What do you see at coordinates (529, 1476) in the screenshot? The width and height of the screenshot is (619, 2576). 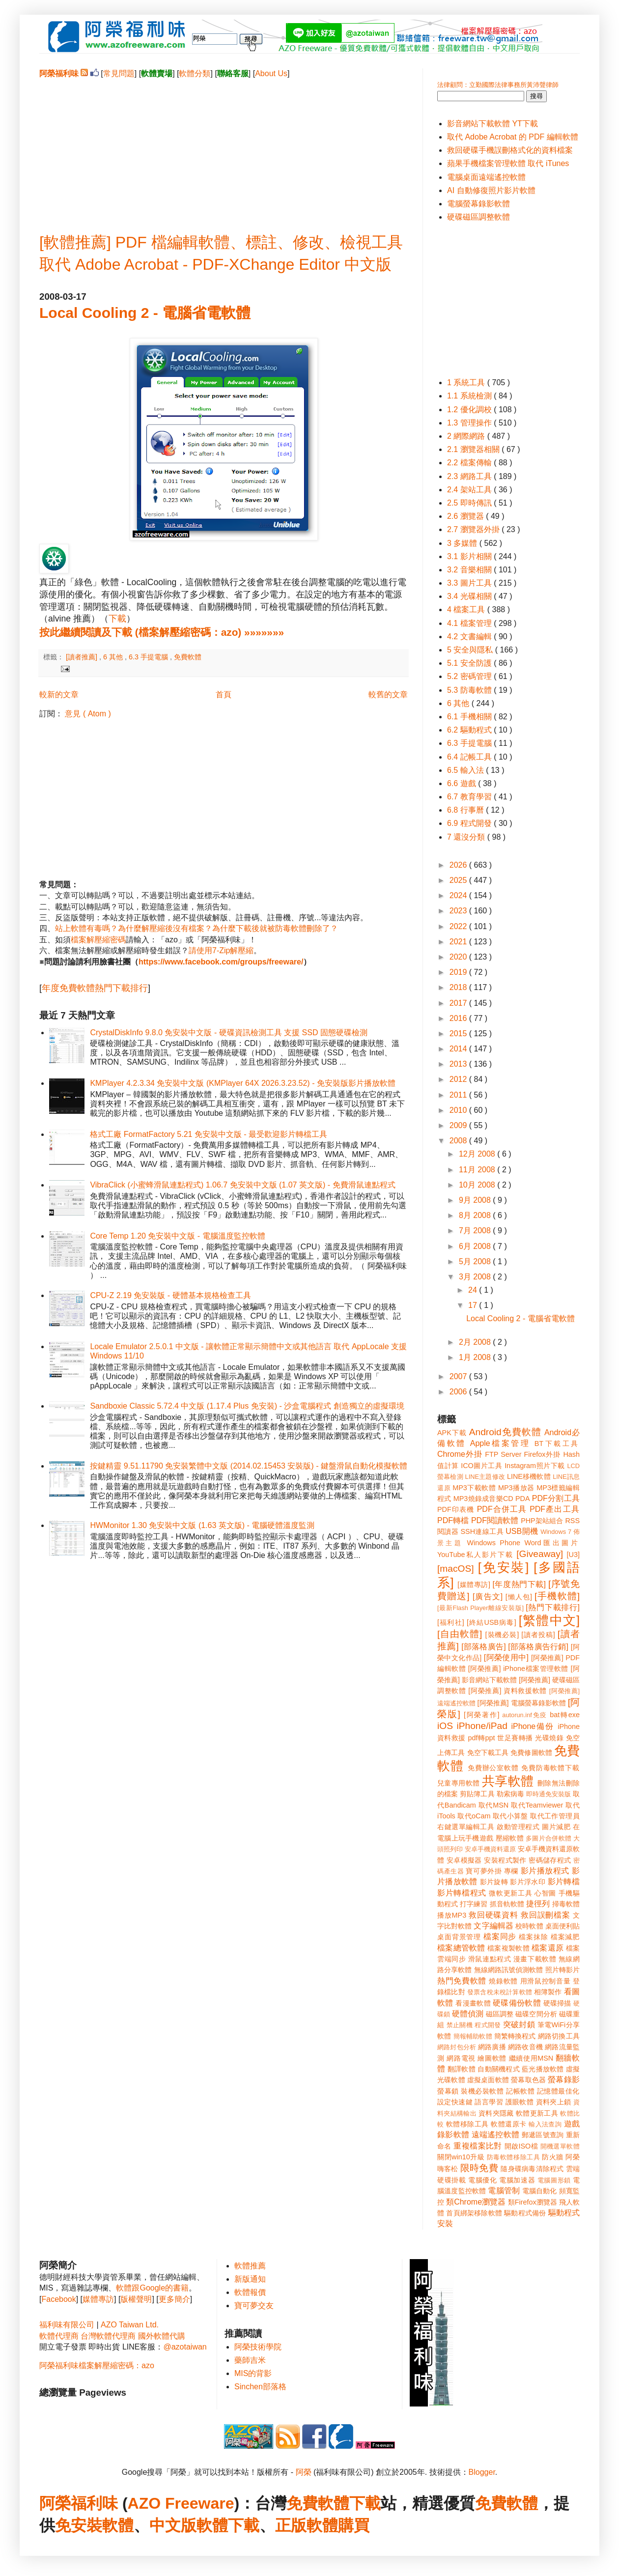 I see `LINE移機軟體` at bounding box center [529, 1476].